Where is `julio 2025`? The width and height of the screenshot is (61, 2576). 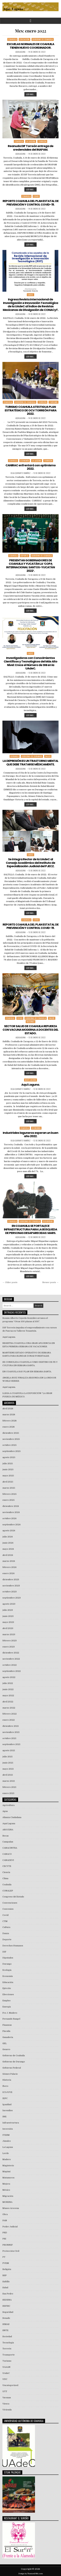
julio 2025 is located at coordinates (7, 1463).